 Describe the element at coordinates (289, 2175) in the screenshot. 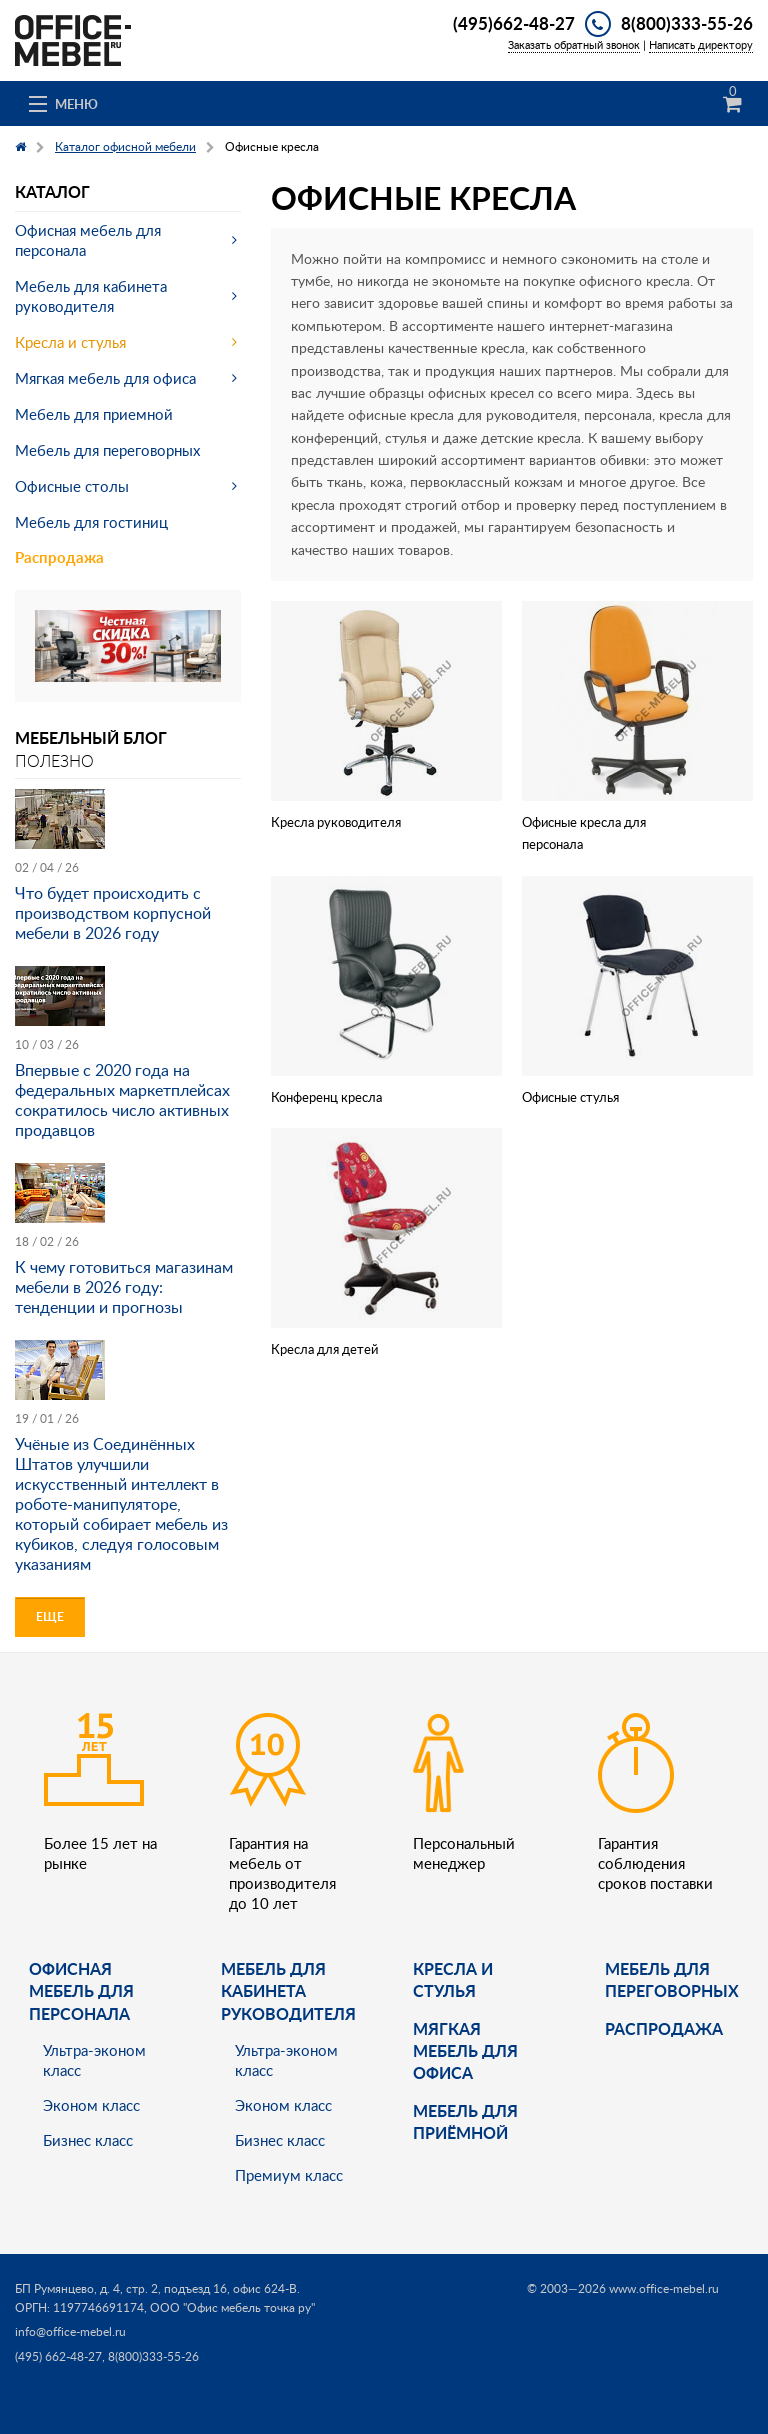

I see `Премиум класс` at that location.